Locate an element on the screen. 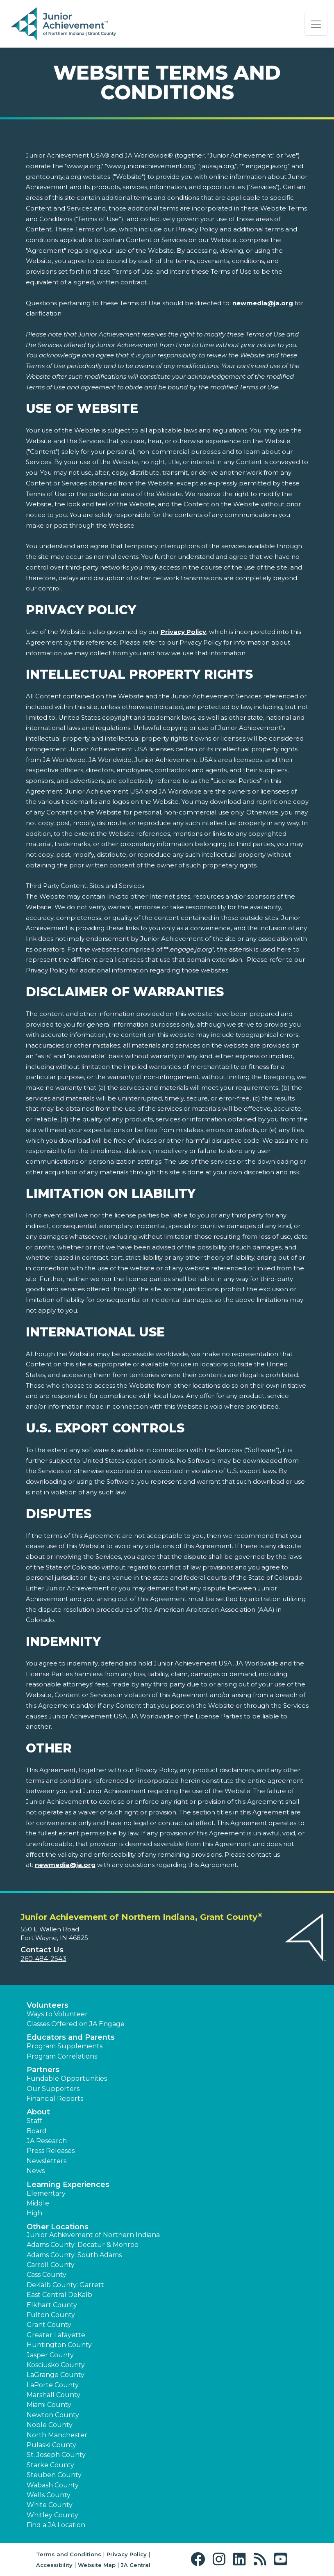 The image size is (334, 2576). About [button] is located at coordinates (38, 2112).